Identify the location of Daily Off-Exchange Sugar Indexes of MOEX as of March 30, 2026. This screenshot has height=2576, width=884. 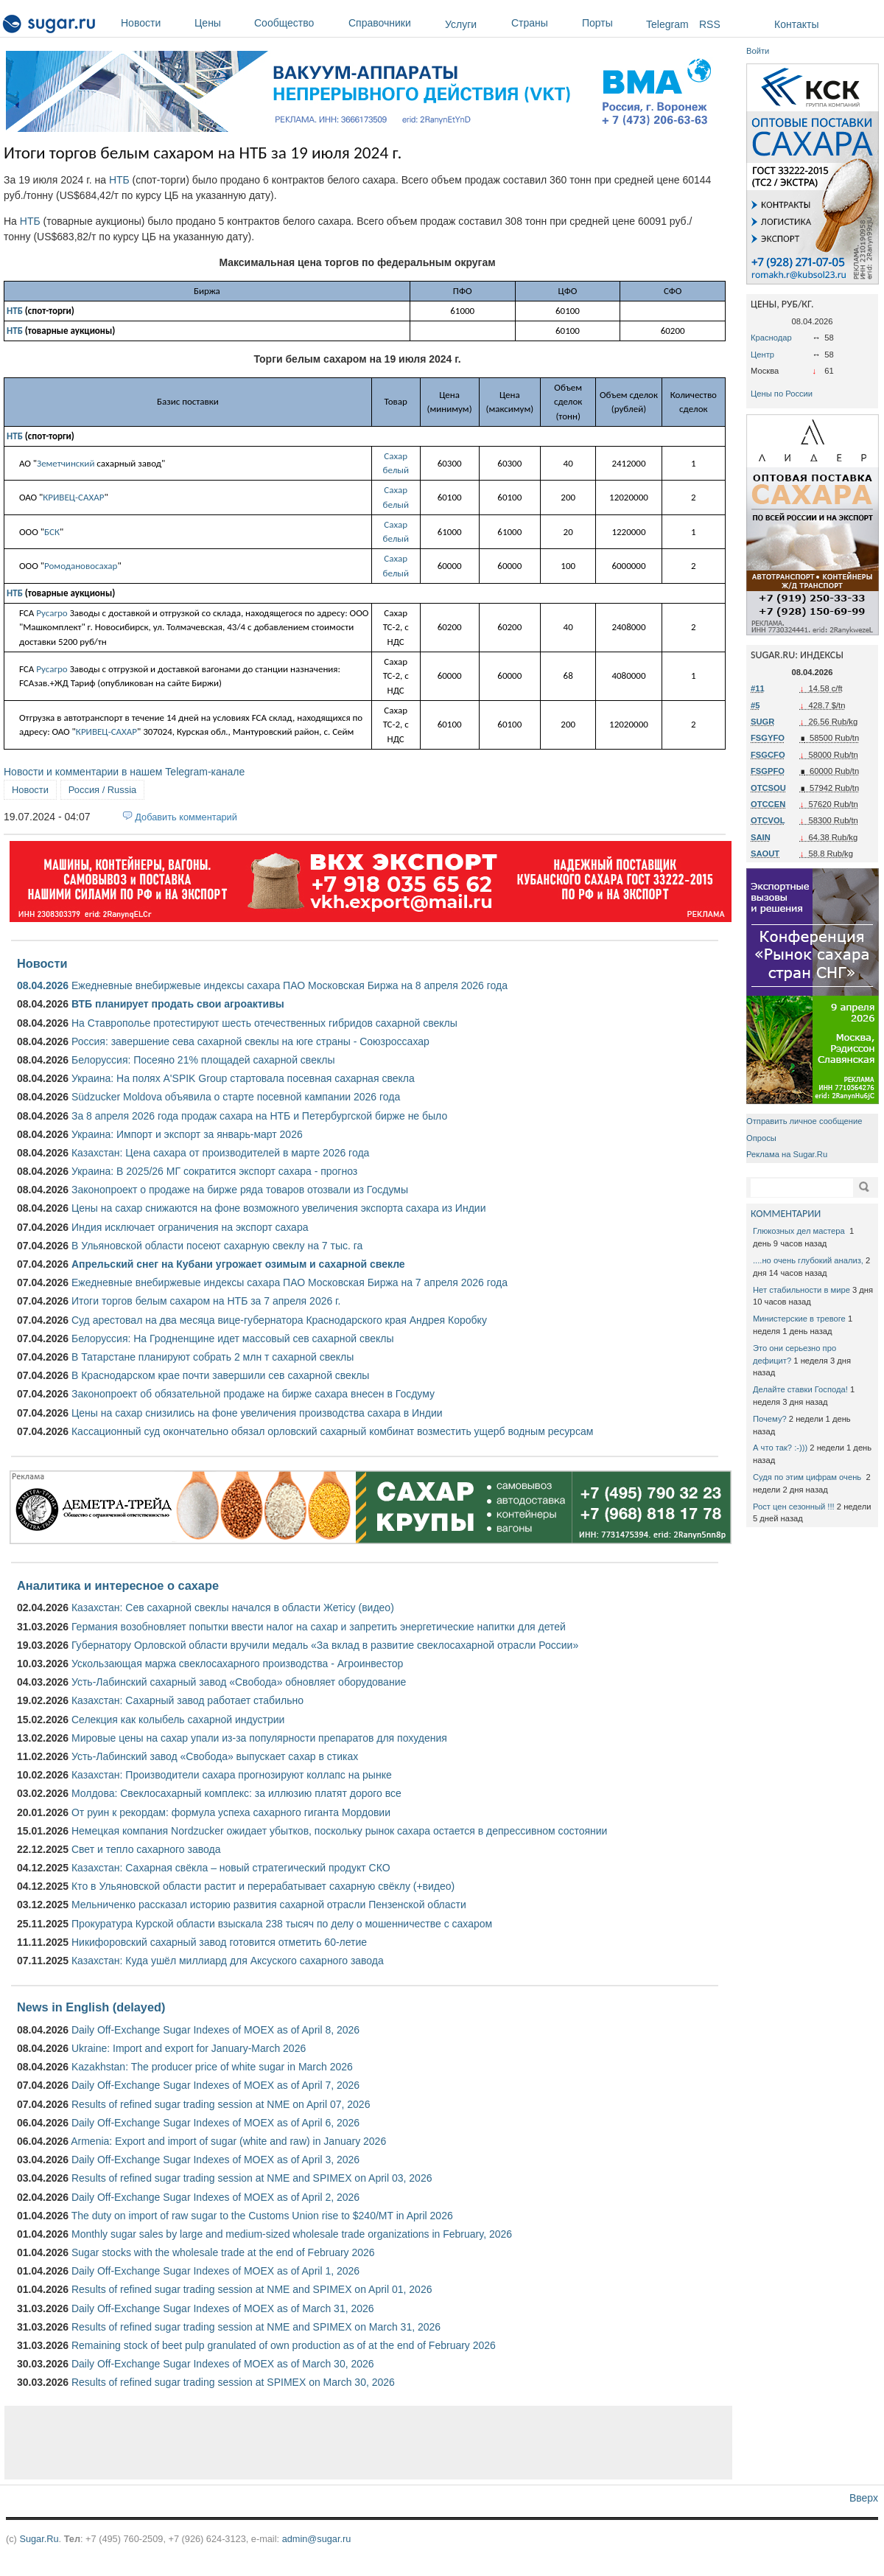
(222, 2364).